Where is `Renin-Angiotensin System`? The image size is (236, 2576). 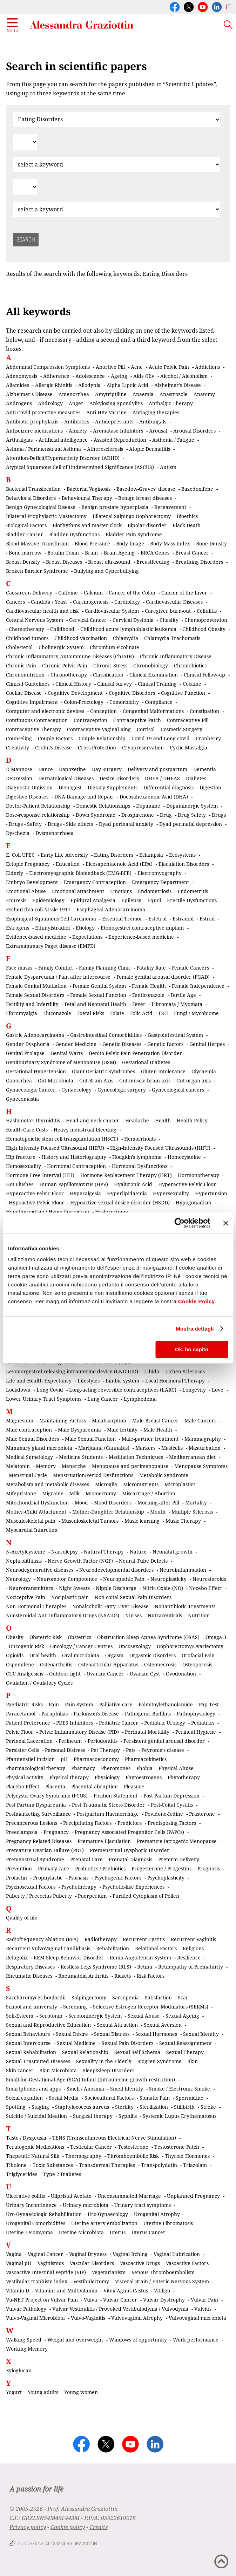
Renin-Angiotensin System is located at coordinates (140, 1957).